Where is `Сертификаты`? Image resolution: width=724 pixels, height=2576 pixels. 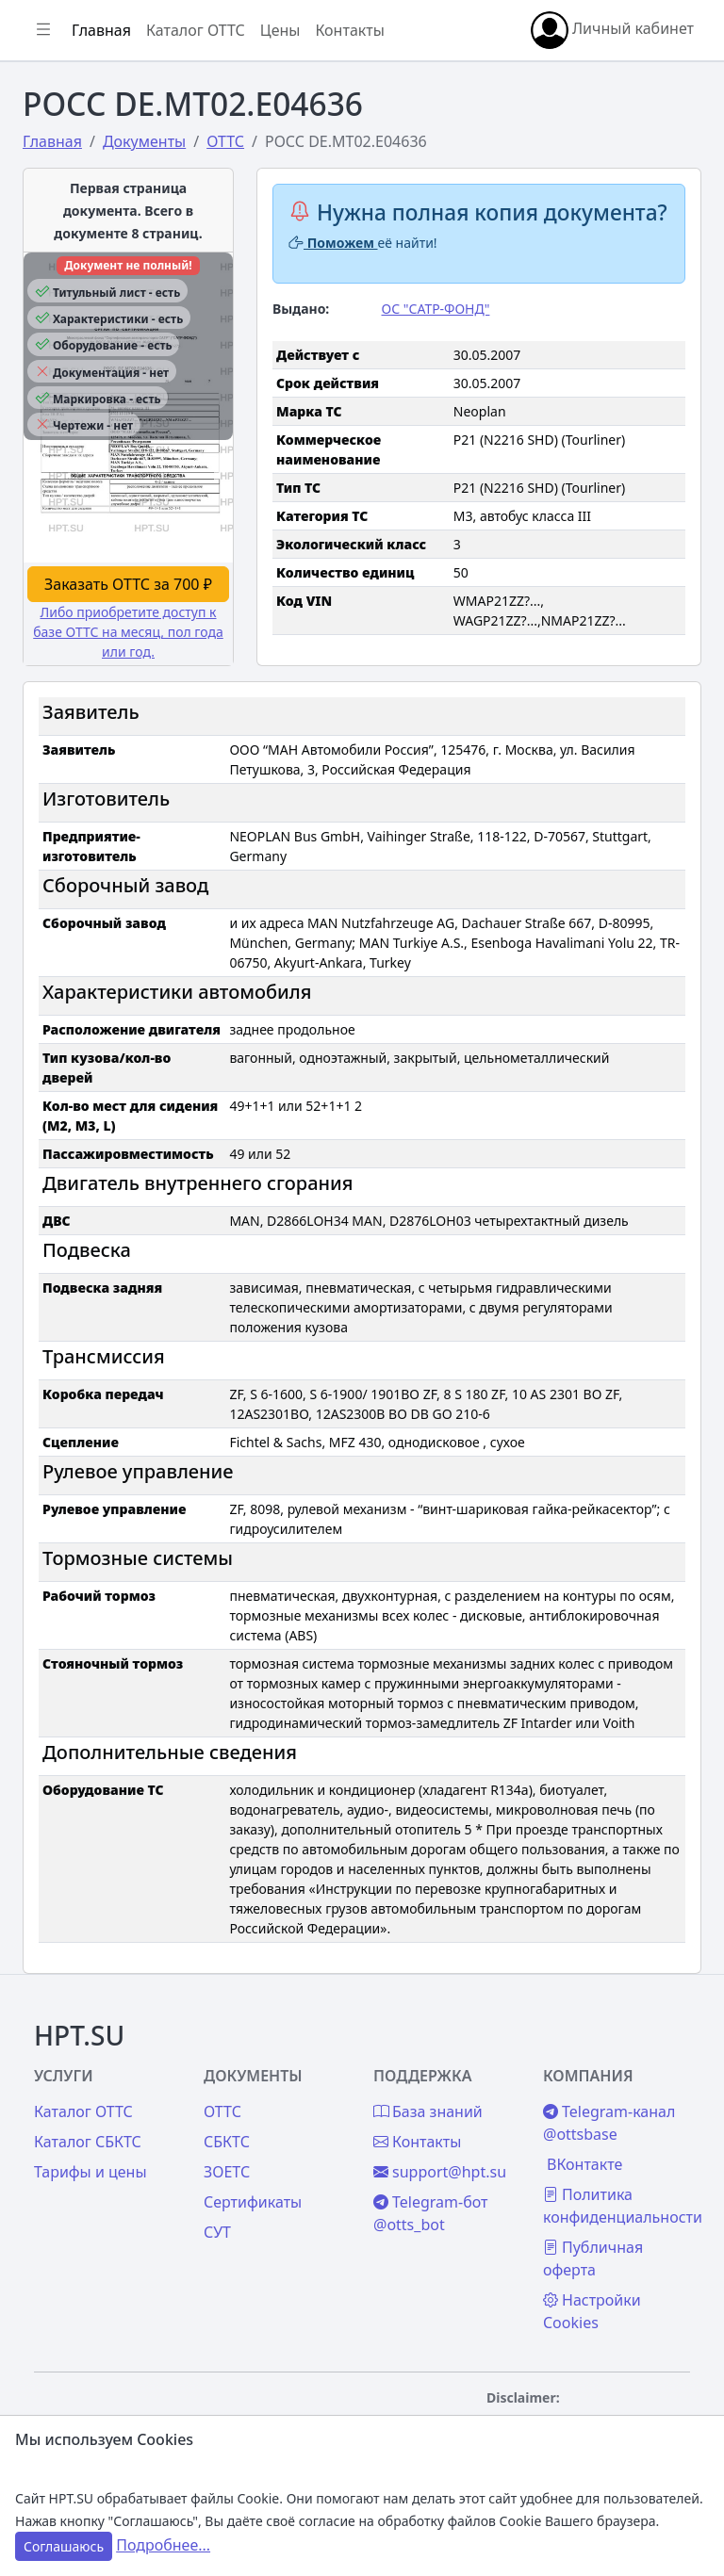
Сертификаты is located at coordinates (253, 2202).